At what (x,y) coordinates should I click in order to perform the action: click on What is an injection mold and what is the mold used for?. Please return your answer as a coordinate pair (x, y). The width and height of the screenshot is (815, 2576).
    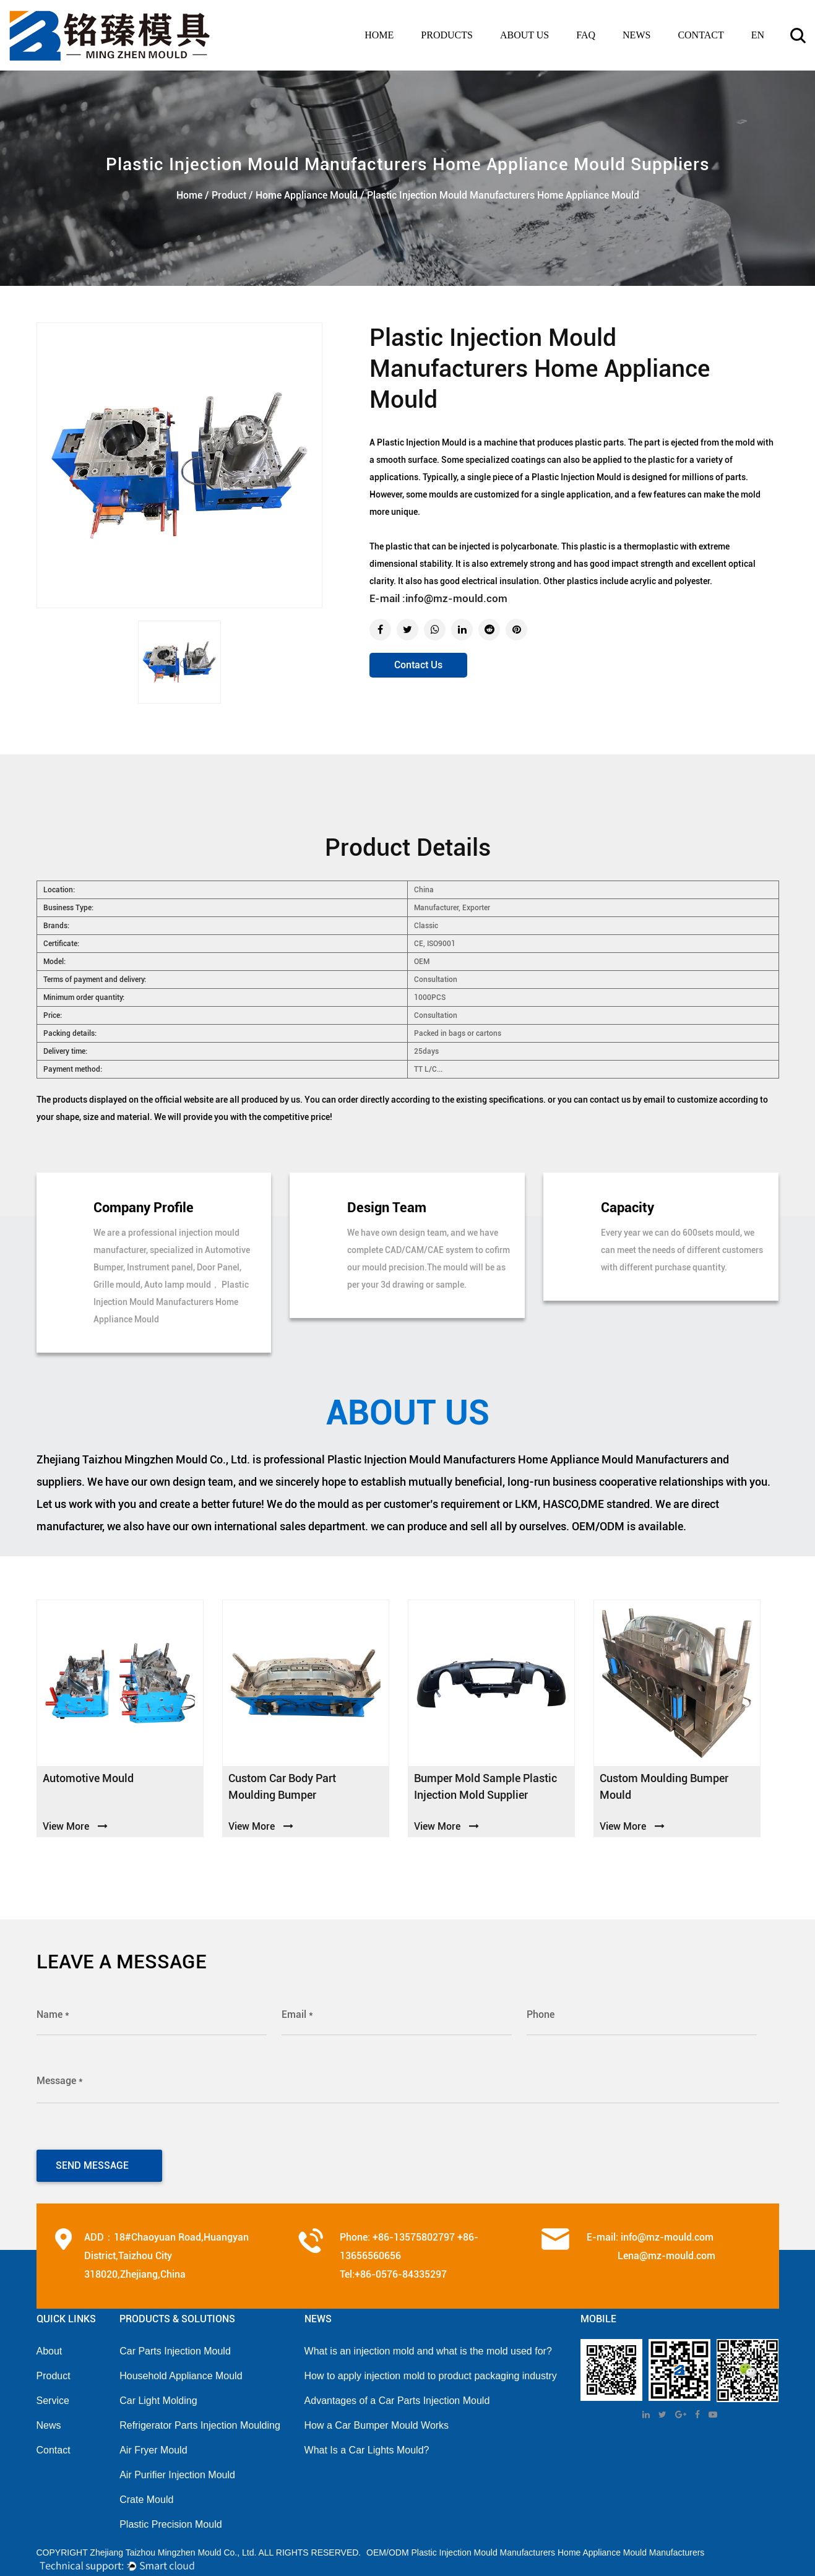
    Looking at the image, I should click on (428, 2345).